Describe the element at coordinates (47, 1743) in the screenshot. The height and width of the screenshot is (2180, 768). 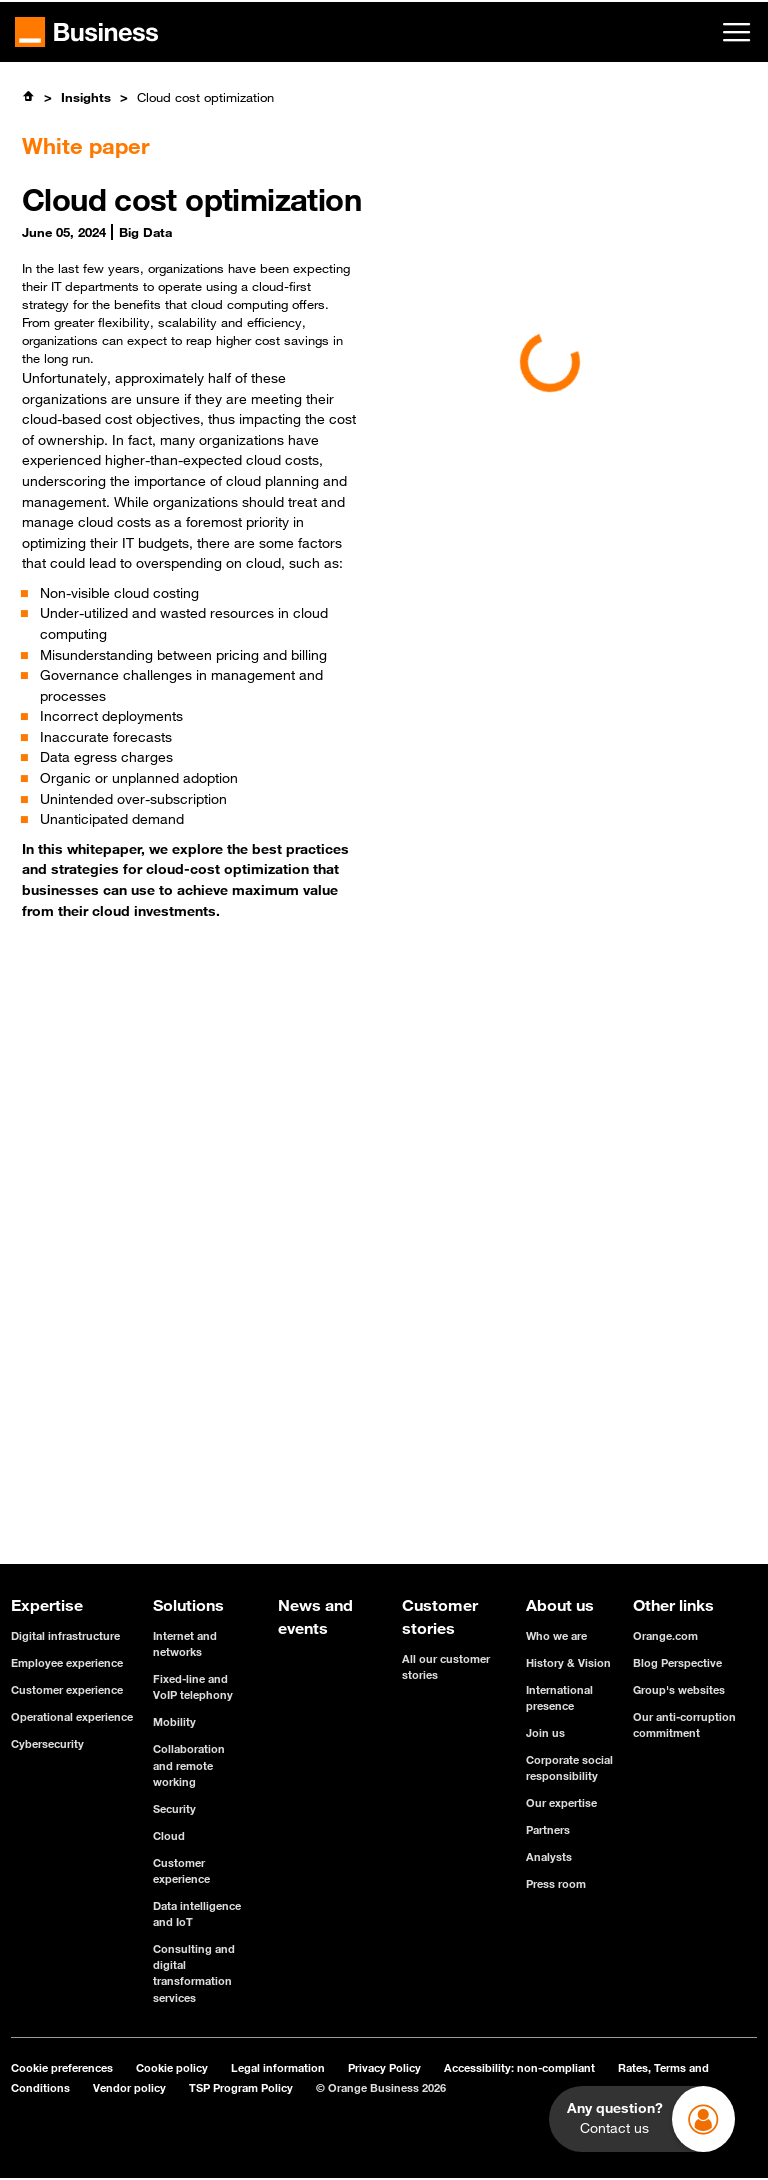
I see `Cybersecurity` at that location.